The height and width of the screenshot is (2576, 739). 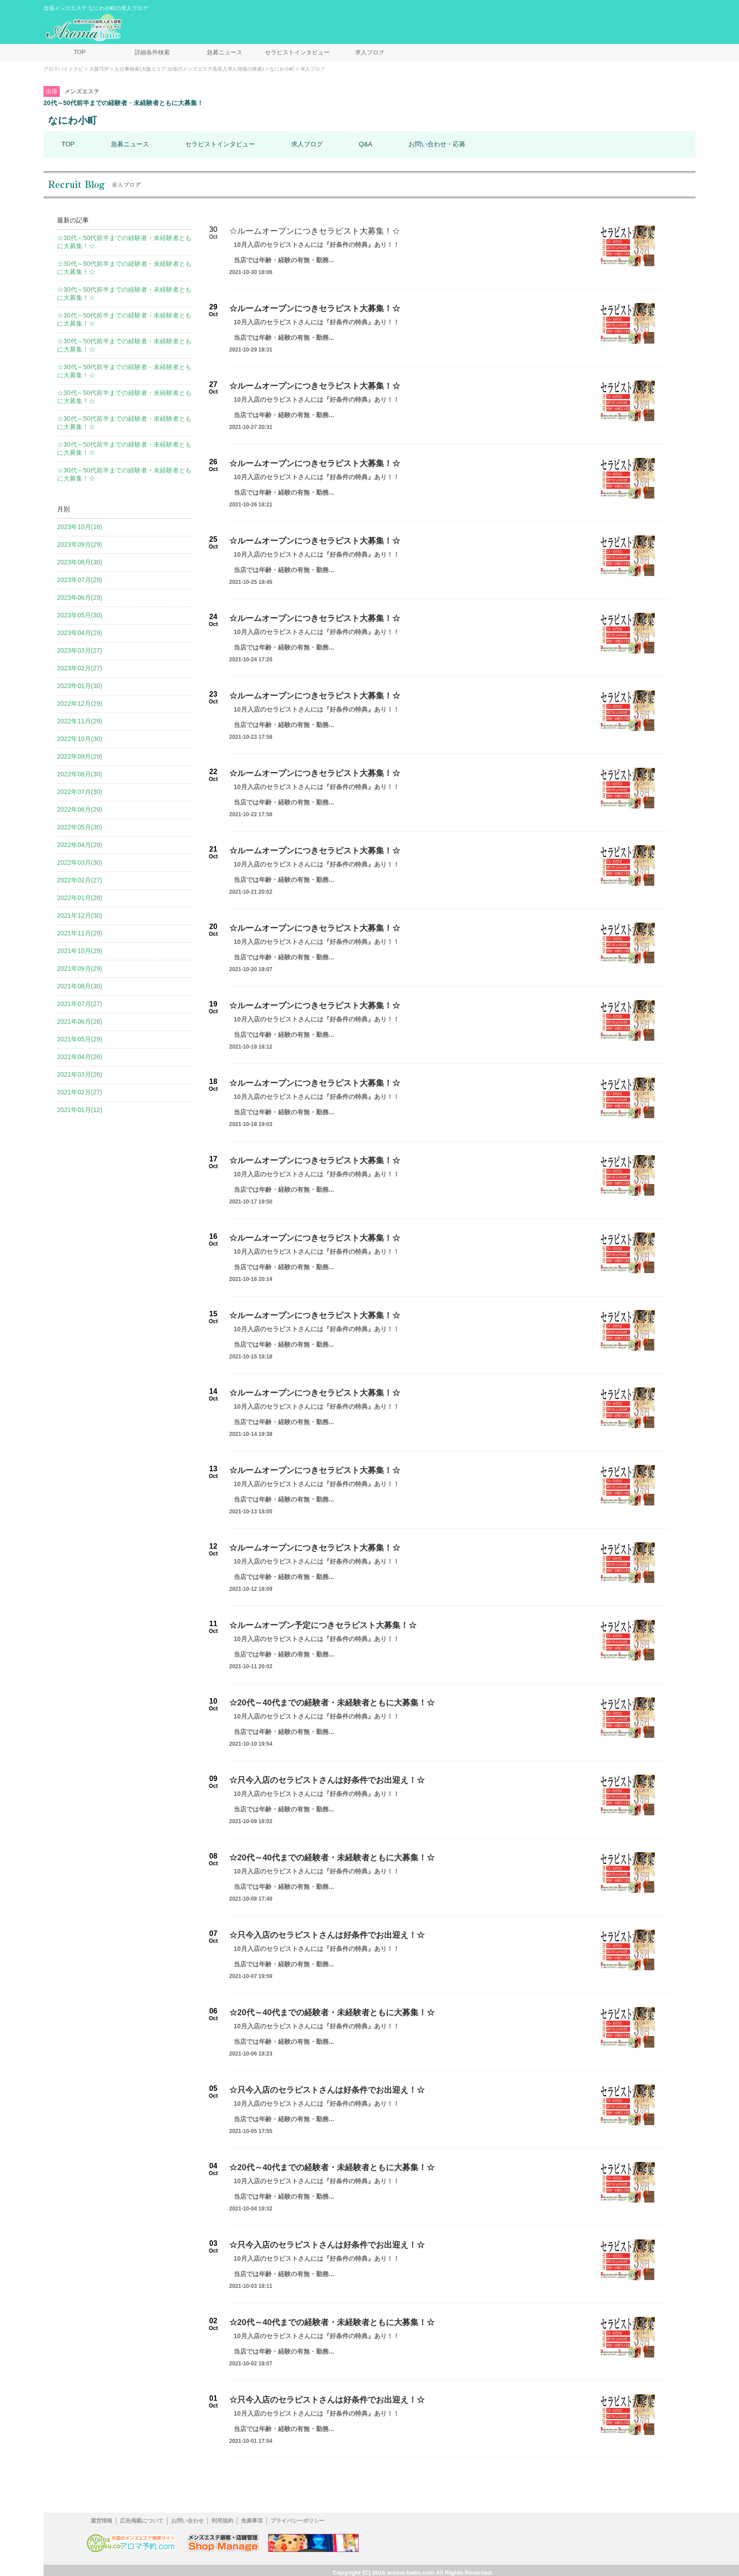 I want to click on 2023年05月(30), so click(x=79, y=615).